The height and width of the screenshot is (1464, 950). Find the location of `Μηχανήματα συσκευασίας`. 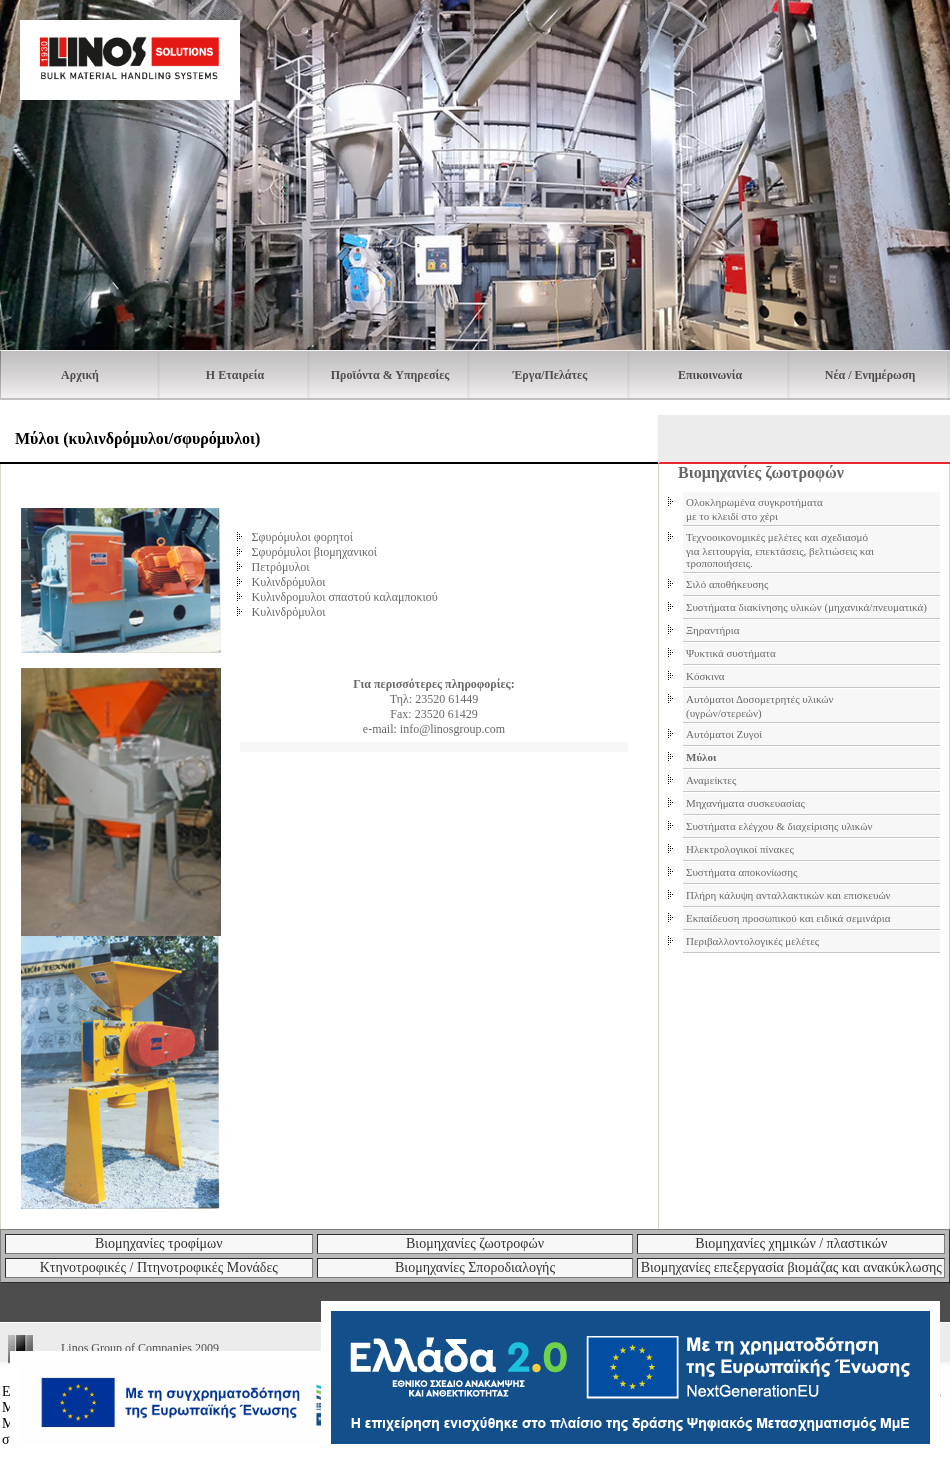

Μηχανήματα συσκευασίας is located at coordinates (745, 803).